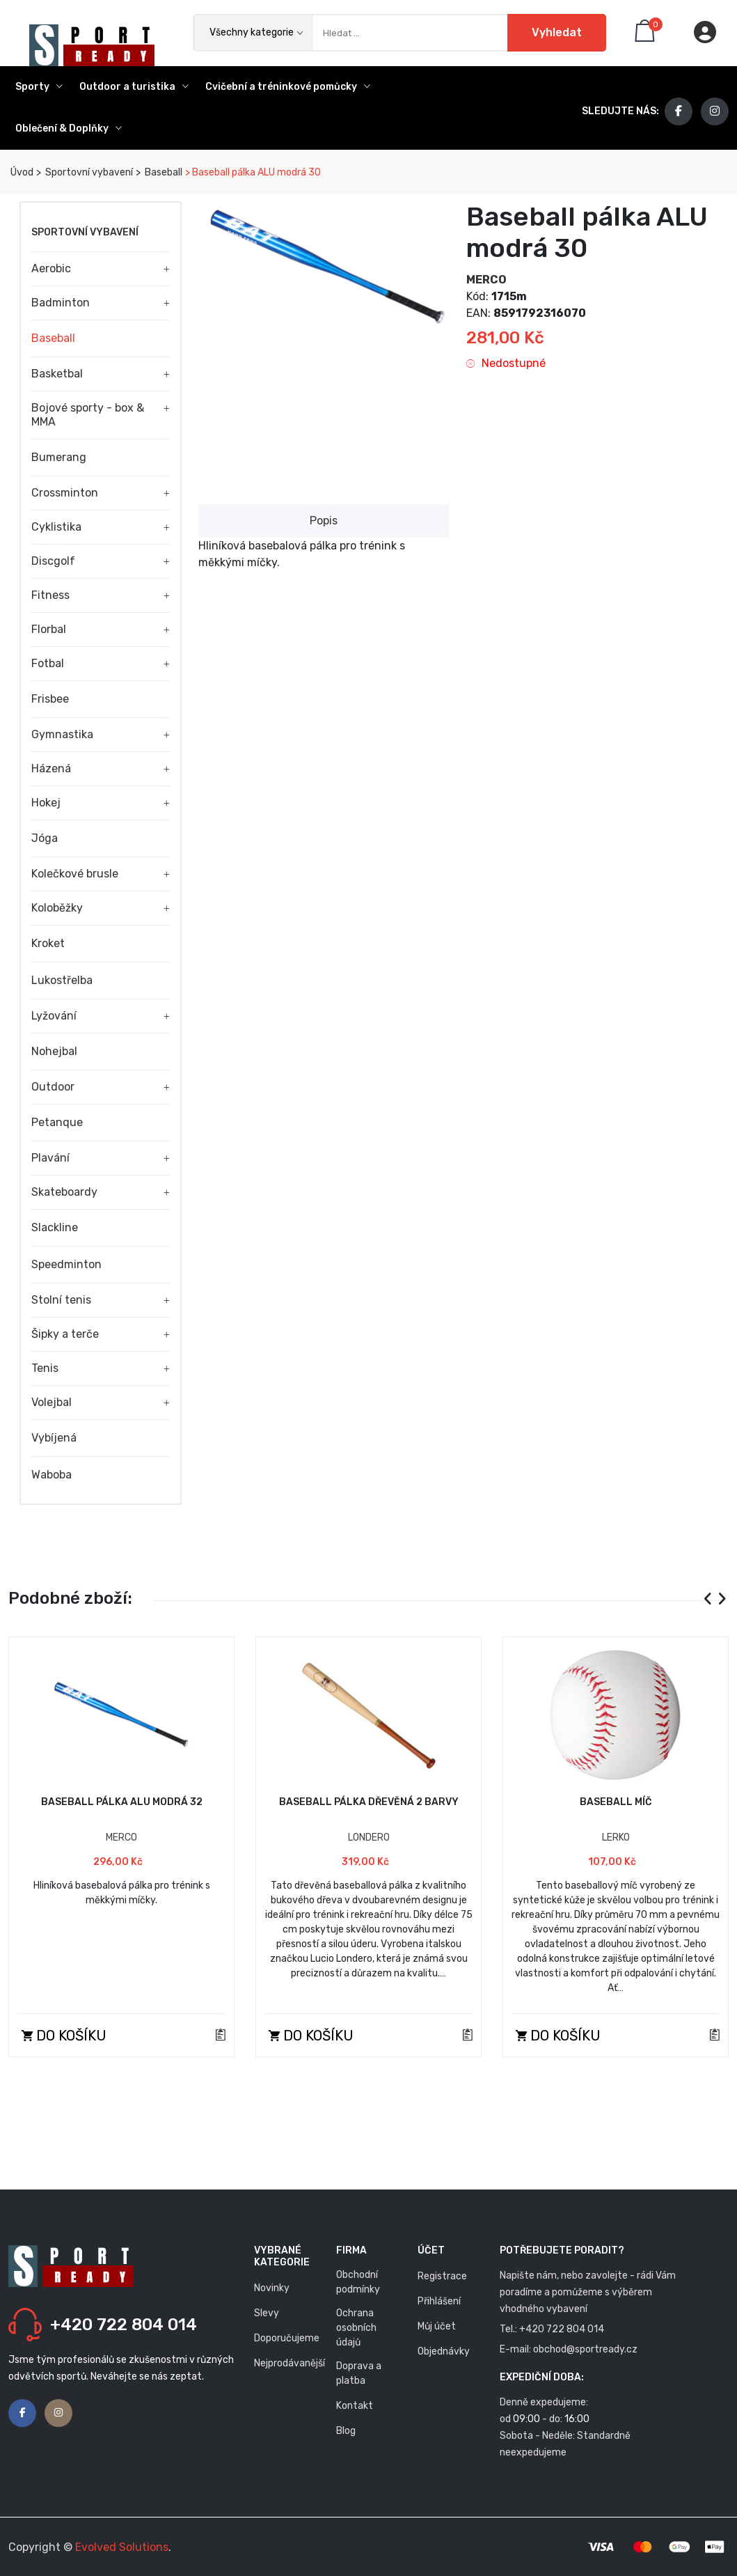 This screenshot has height=2576, width=737. I want to click on Sporty, so click(39, 87).